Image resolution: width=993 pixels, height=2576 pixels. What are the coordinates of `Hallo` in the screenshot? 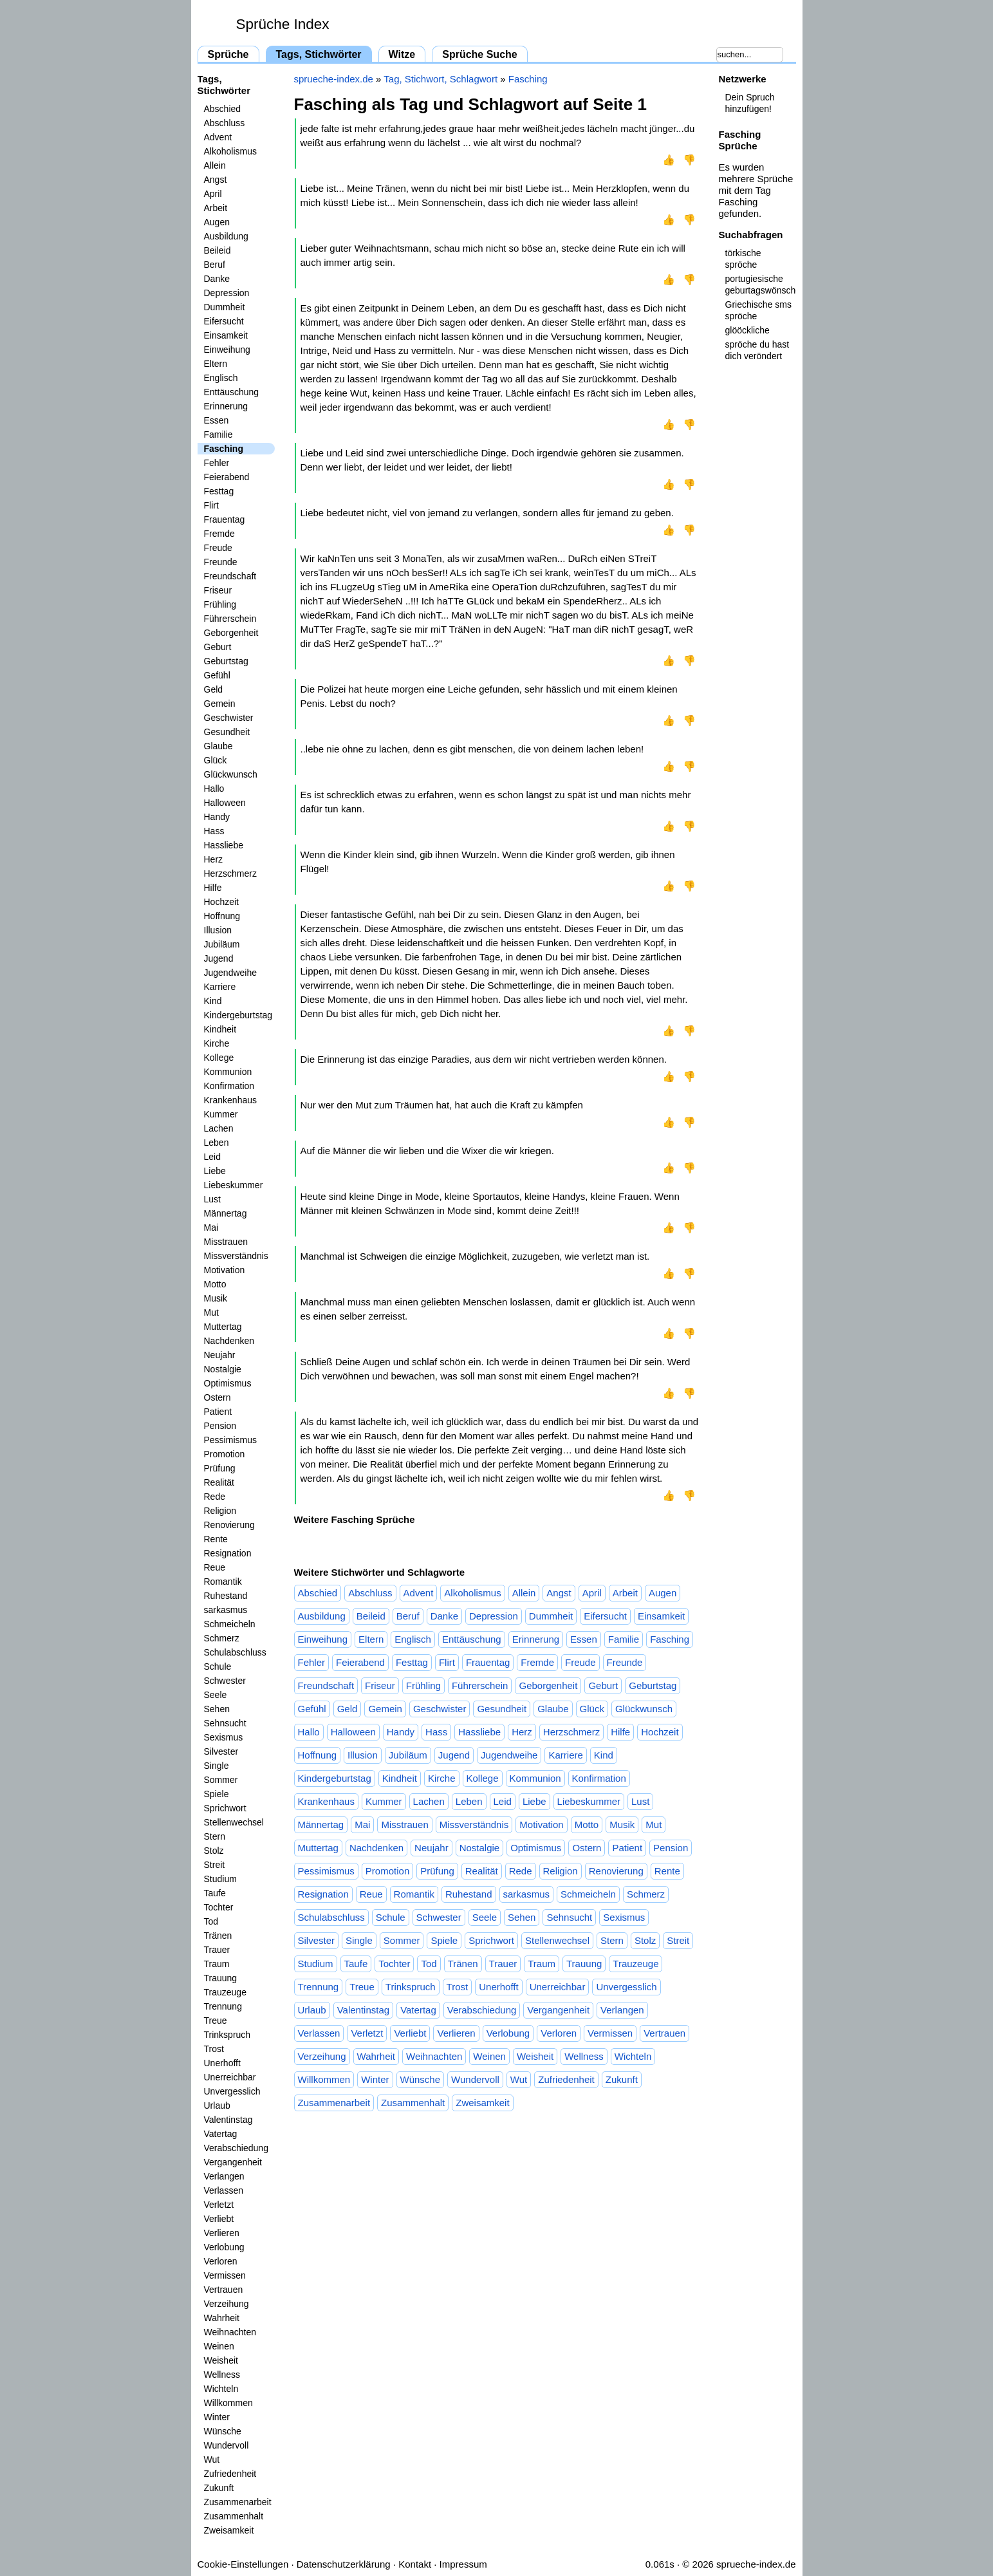 It's located at (214, 788).